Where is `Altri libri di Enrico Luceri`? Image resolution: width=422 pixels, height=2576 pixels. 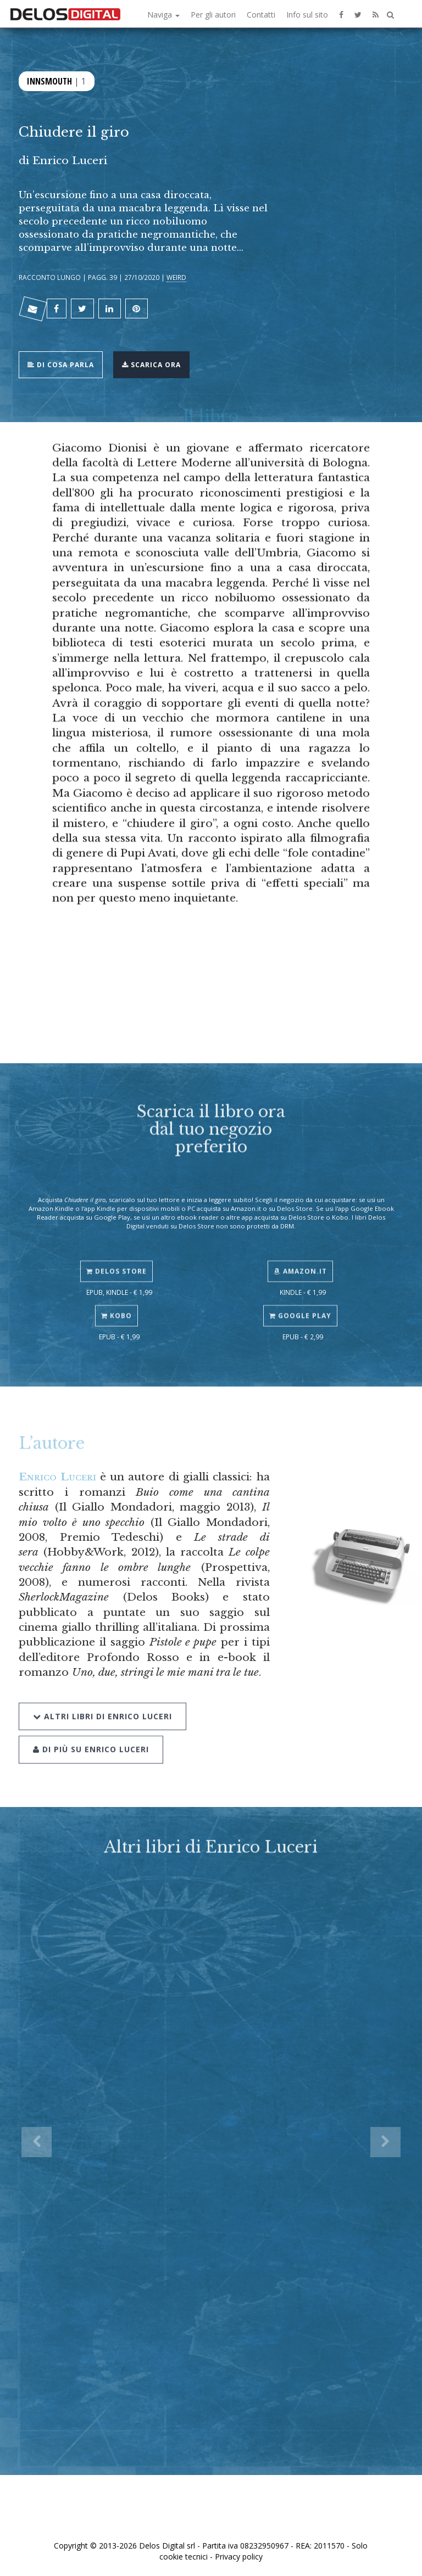
Altri libri di Enrico Luceri is located at coordinates (102, 1699).